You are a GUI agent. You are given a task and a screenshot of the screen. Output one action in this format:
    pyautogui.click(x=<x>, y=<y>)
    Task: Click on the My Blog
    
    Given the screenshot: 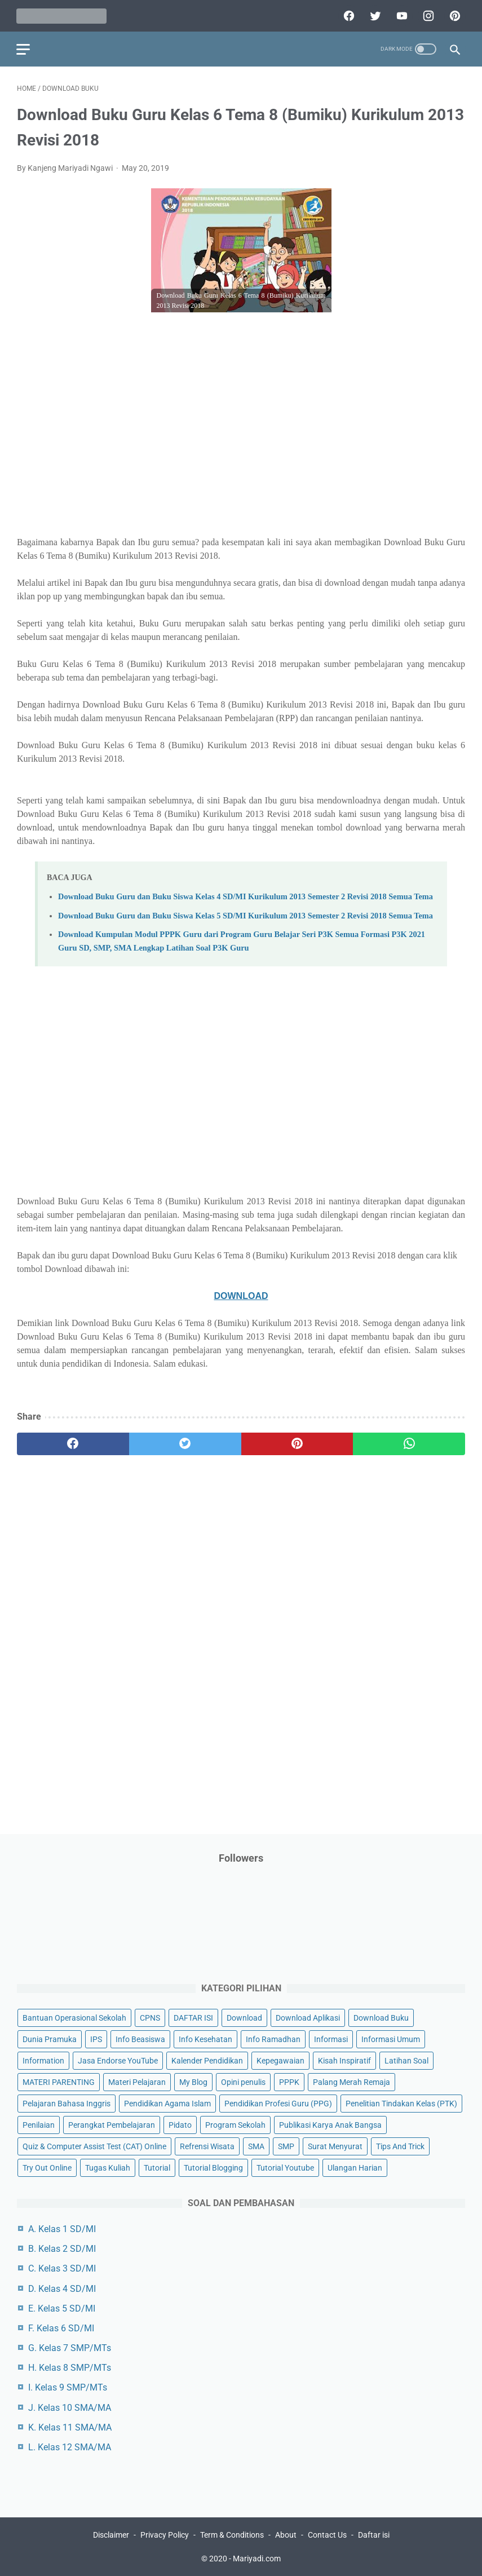 What is the action you would take?
    pyautogui.click(x=193, y=2081)
    